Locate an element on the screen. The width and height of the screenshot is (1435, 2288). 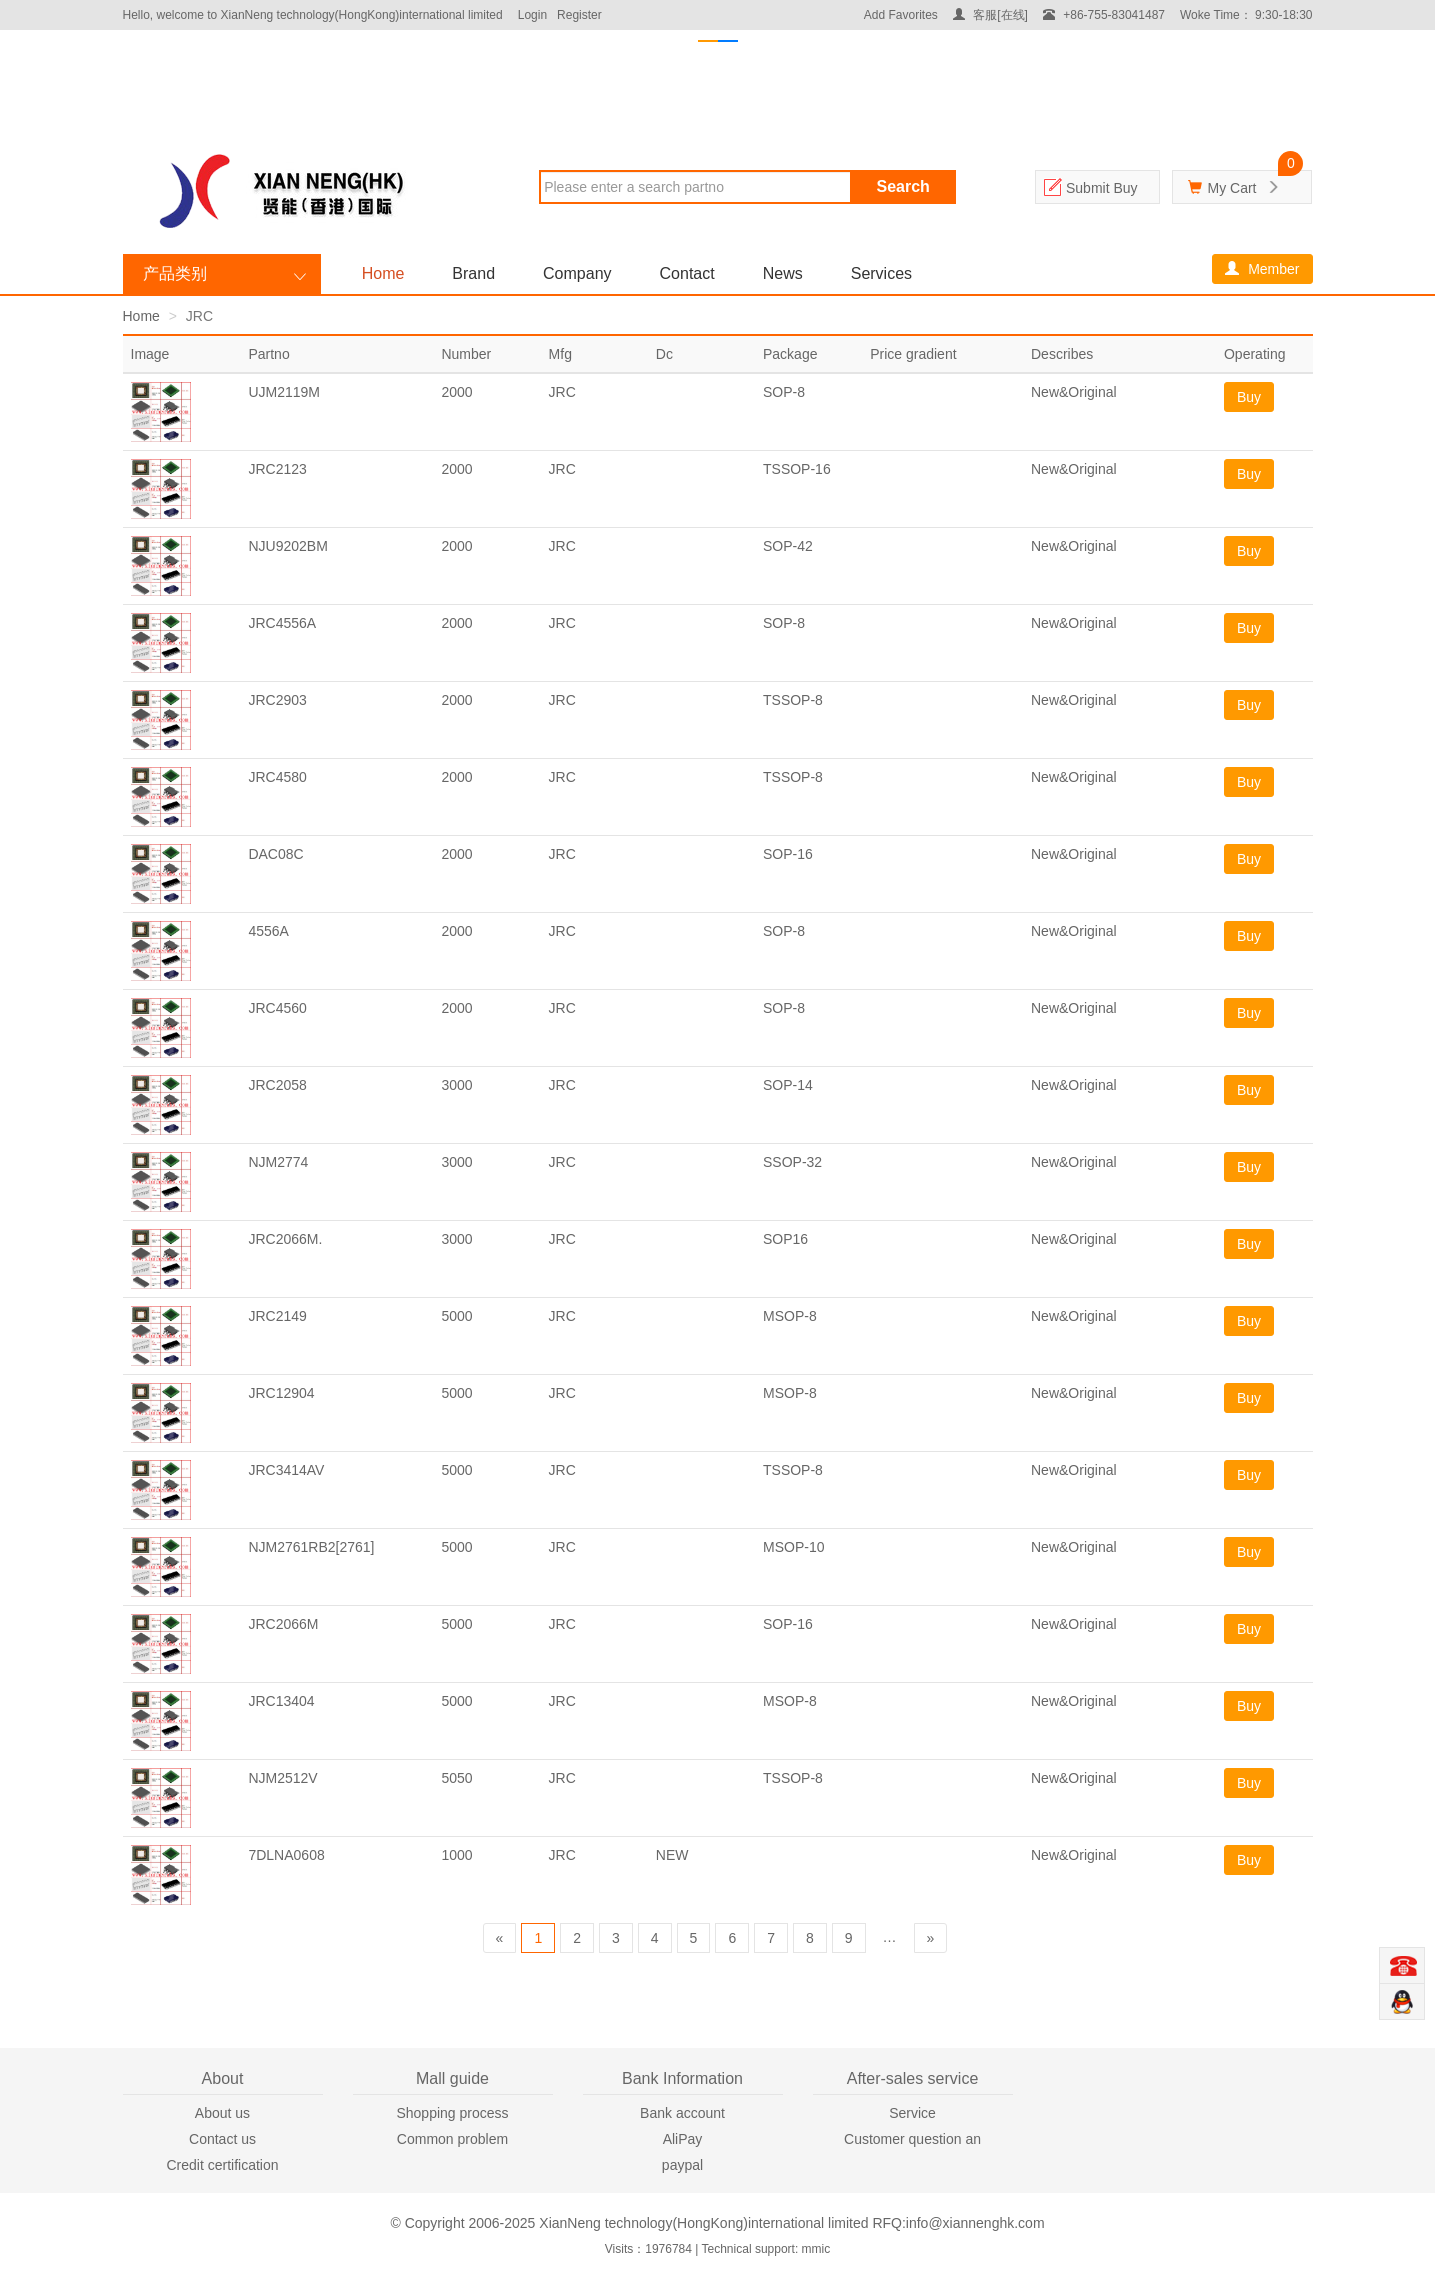
Bank account is located at coordinates (682, 2113).